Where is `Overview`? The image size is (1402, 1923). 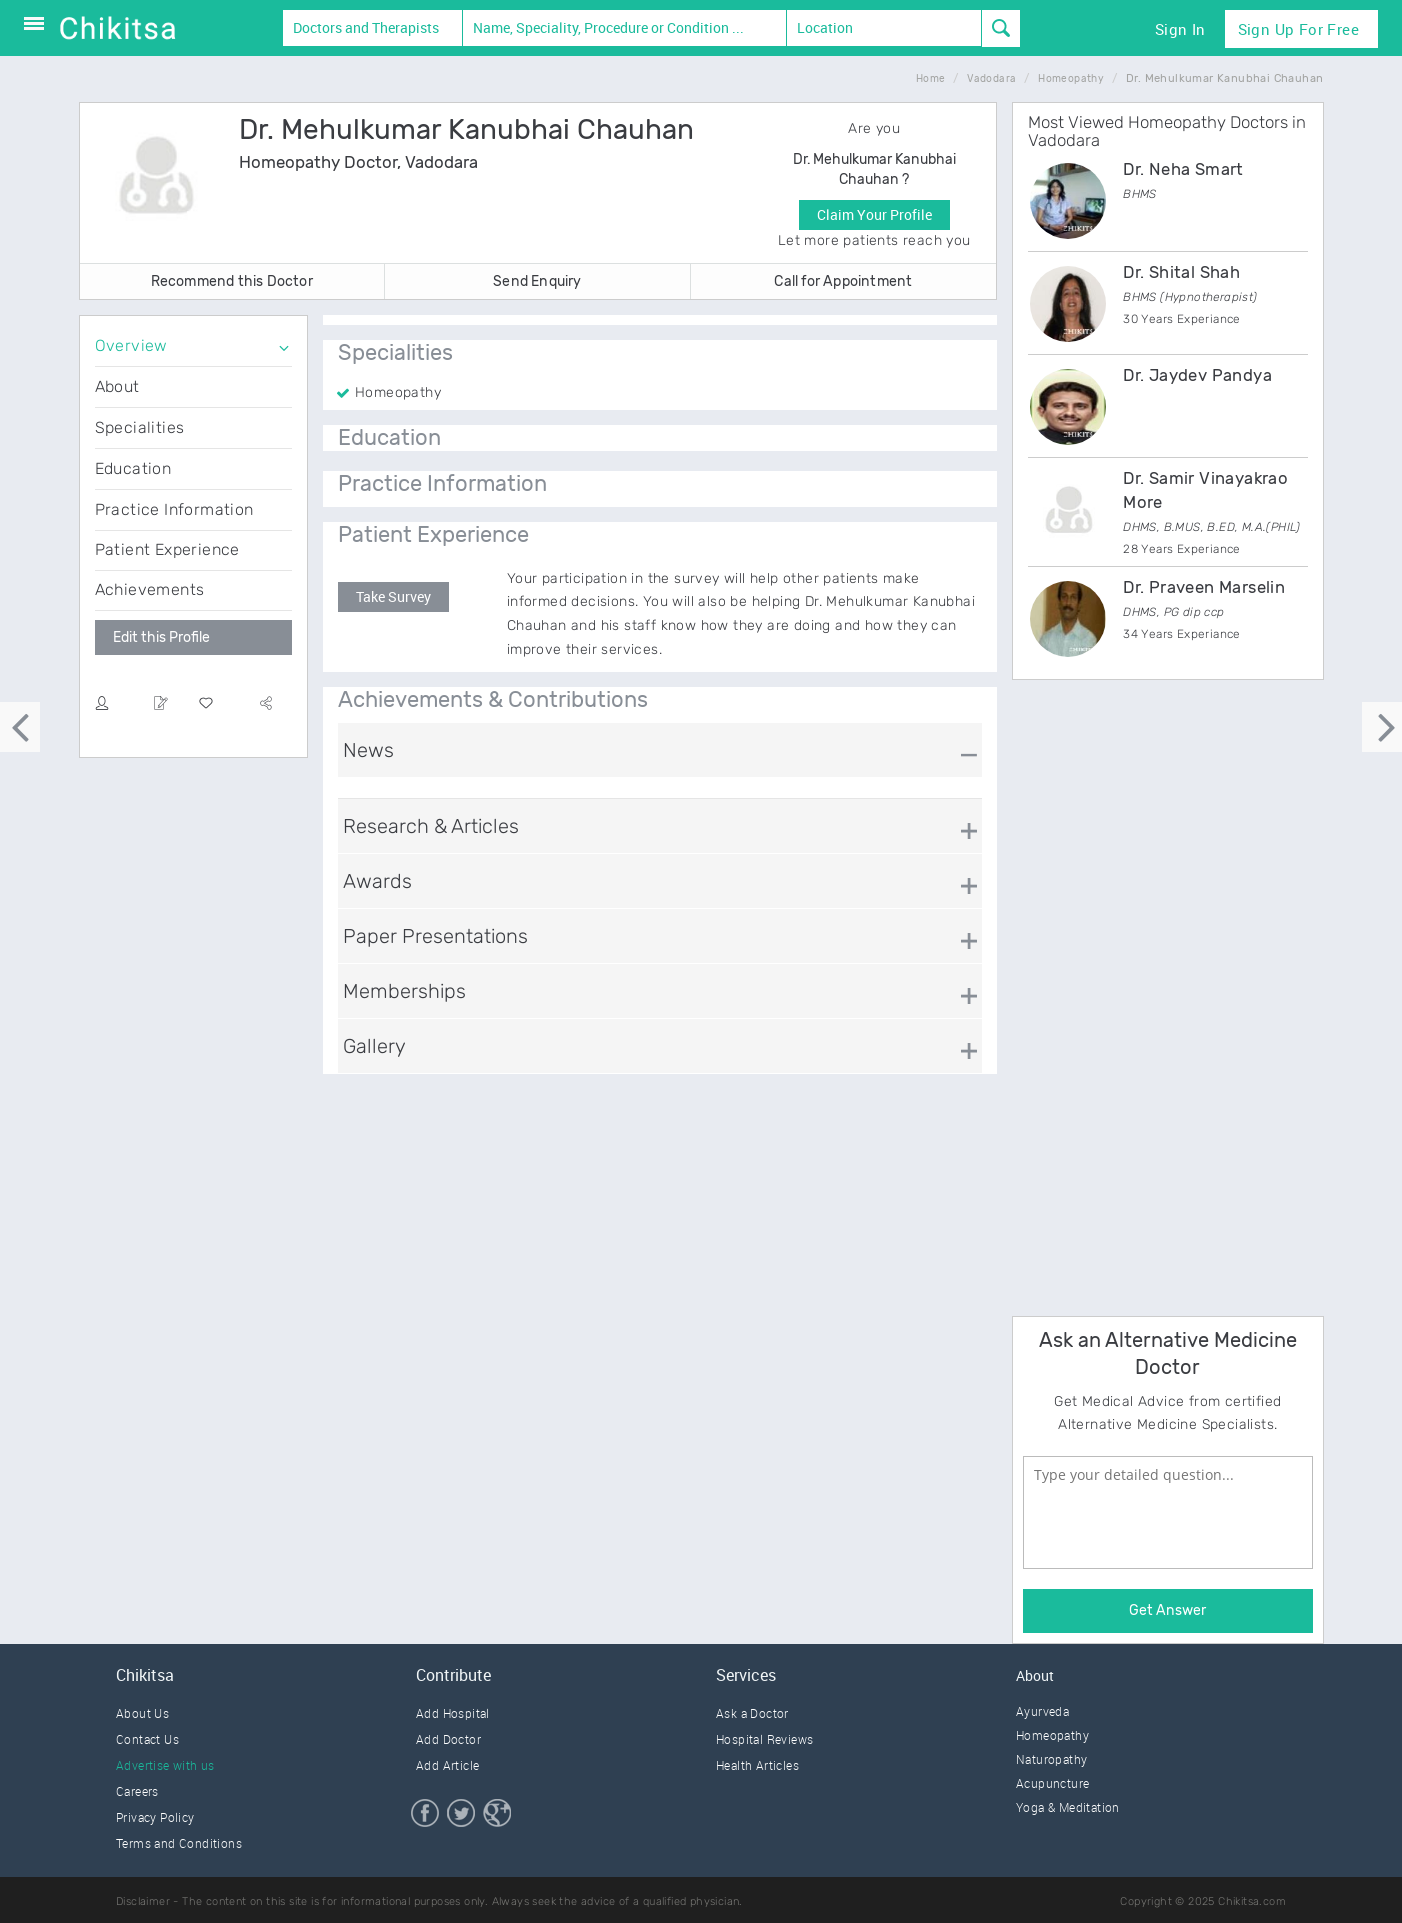
Overview is located at coordinates (131, 345).